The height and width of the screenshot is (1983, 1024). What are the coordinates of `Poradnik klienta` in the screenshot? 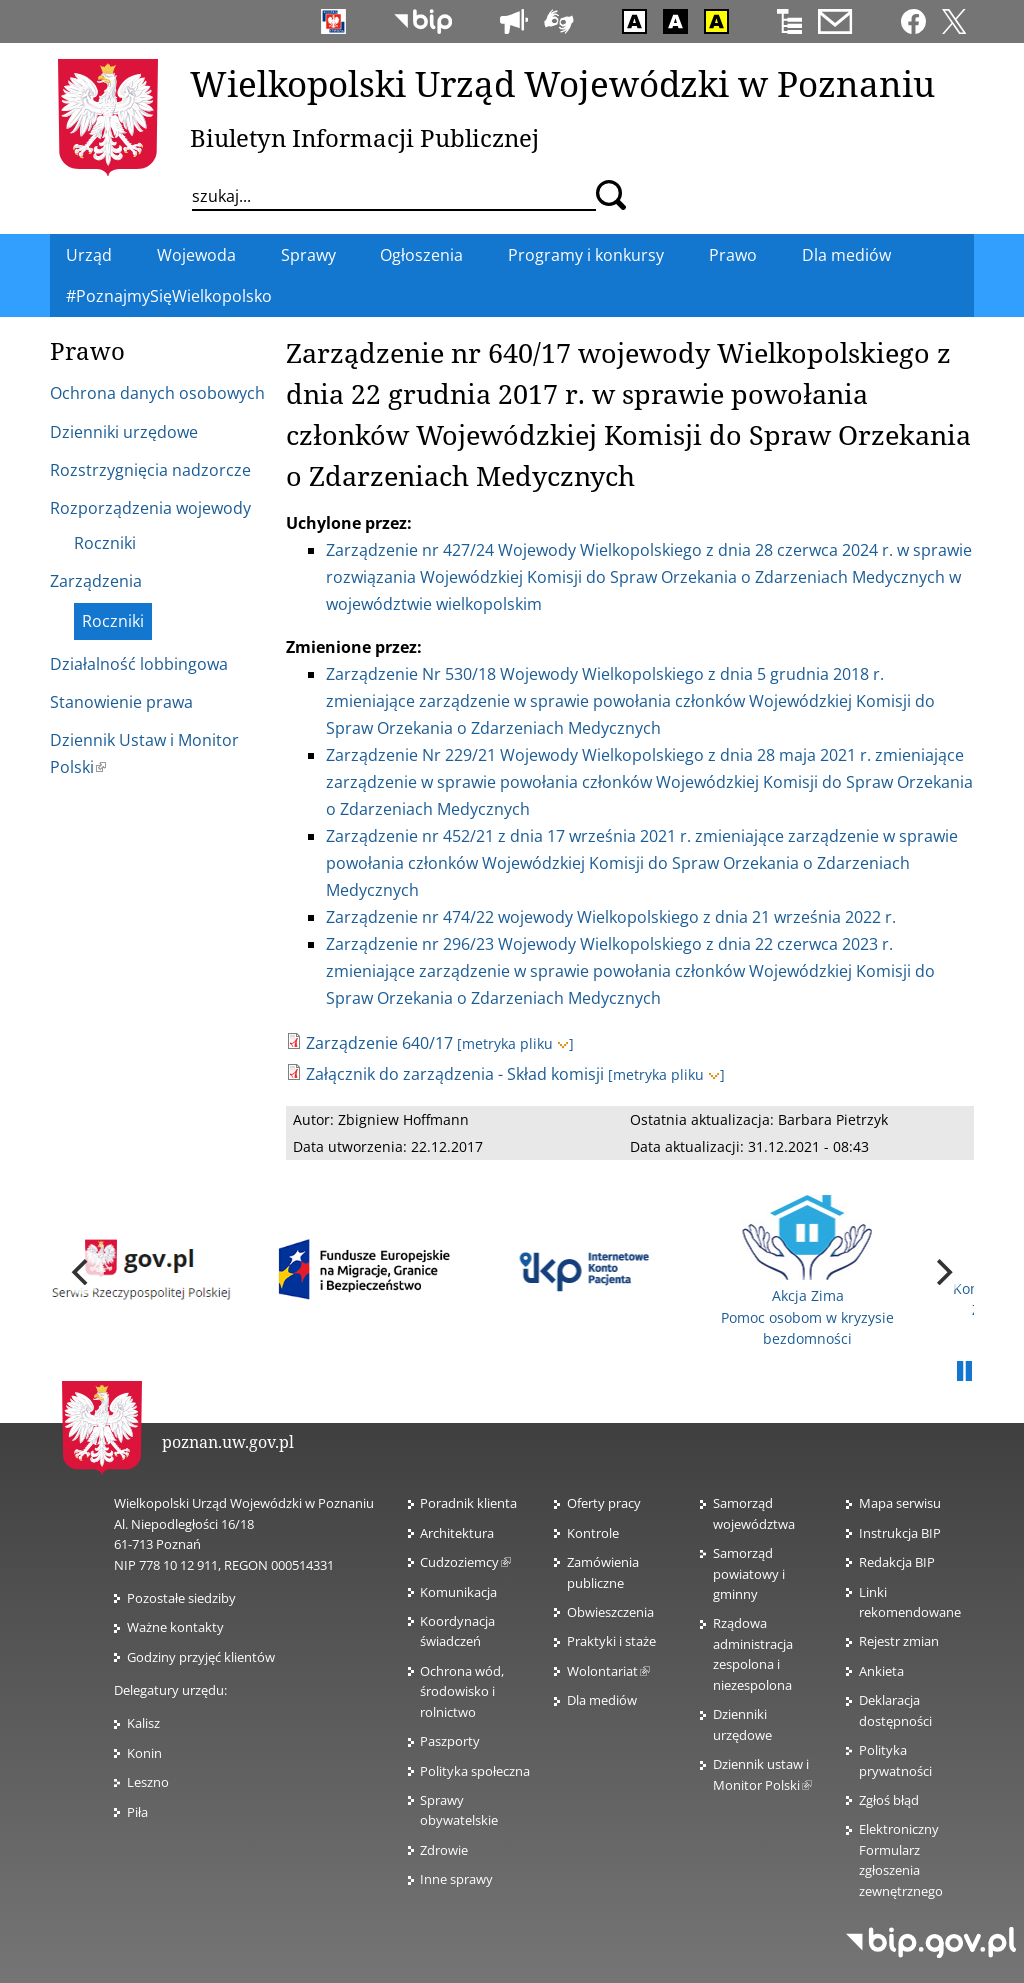 It's located at (468, 1503).